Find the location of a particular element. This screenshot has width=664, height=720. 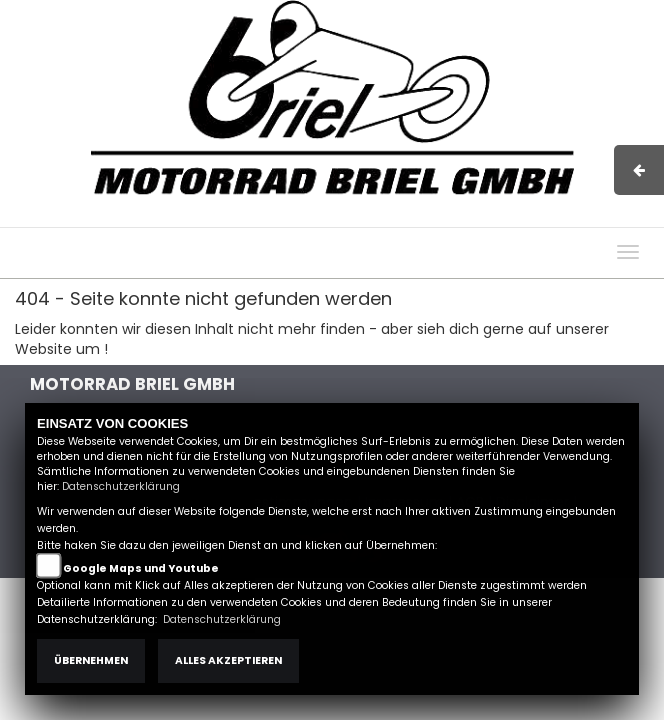

AGB is located at coordinates (433, 217).